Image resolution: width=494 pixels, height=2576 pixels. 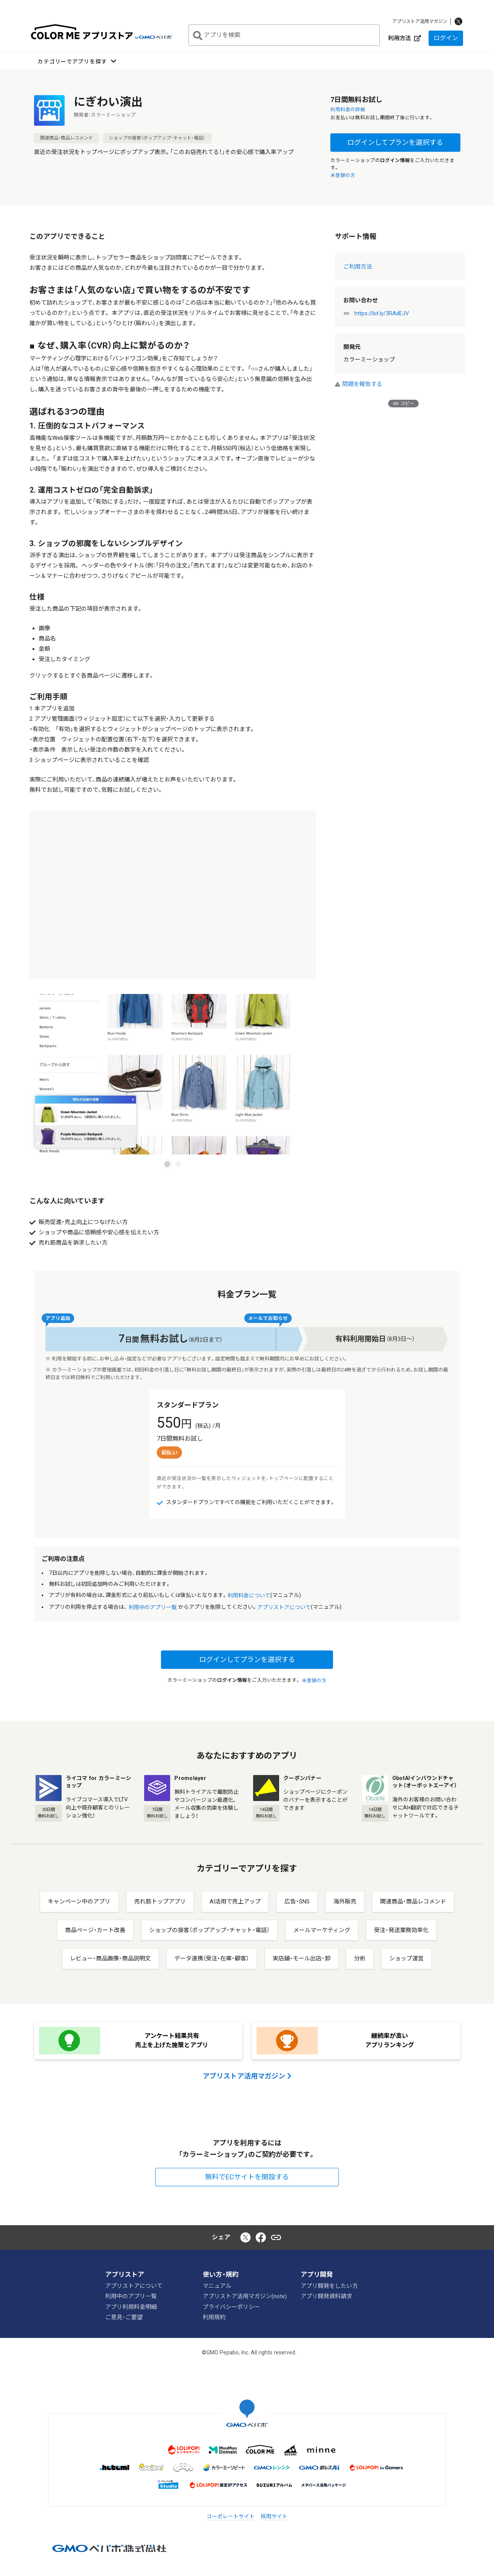 I want to click on アプリ開発をしたい方, so click(x=329, y=2285).